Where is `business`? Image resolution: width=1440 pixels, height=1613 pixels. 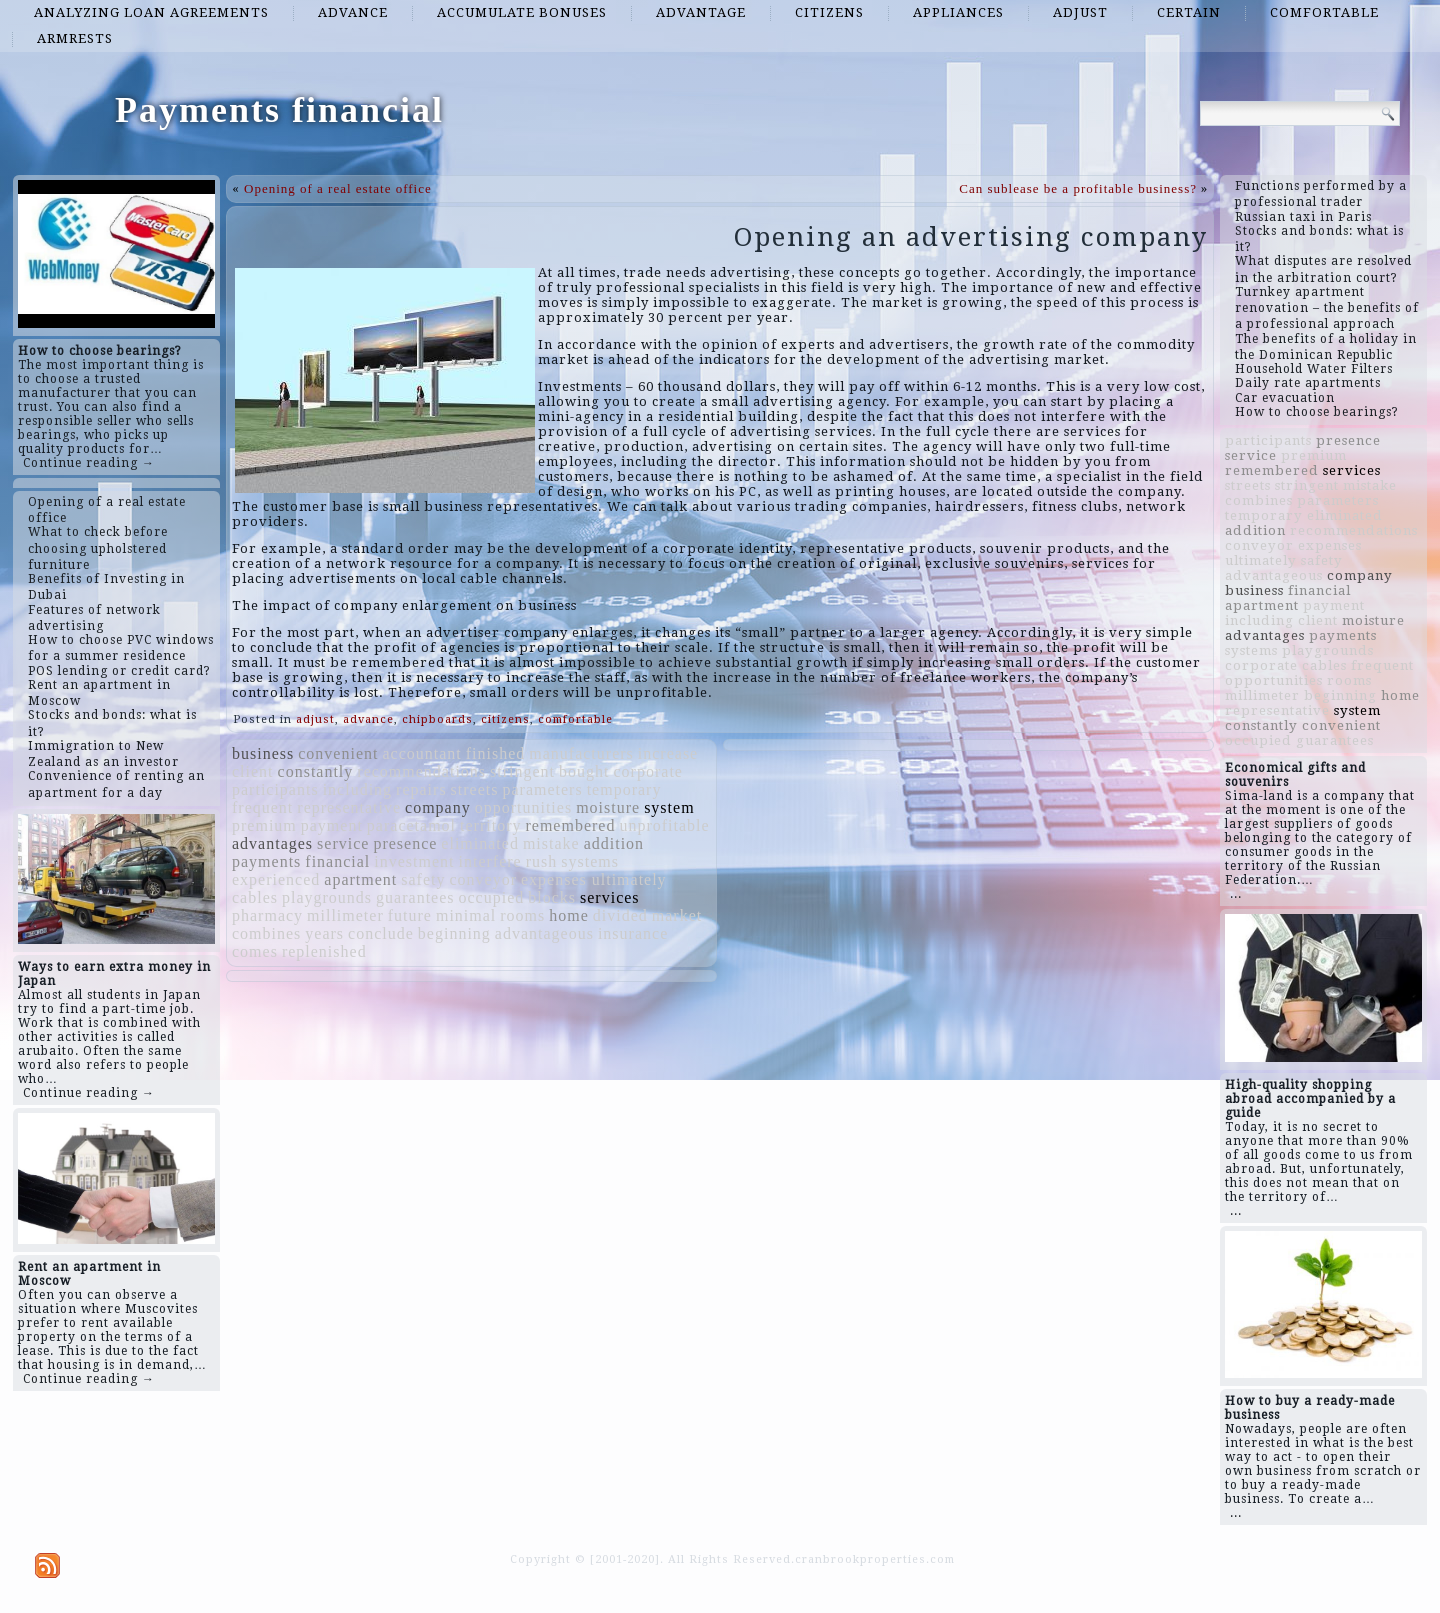
business is located at coordinates (263, 753).